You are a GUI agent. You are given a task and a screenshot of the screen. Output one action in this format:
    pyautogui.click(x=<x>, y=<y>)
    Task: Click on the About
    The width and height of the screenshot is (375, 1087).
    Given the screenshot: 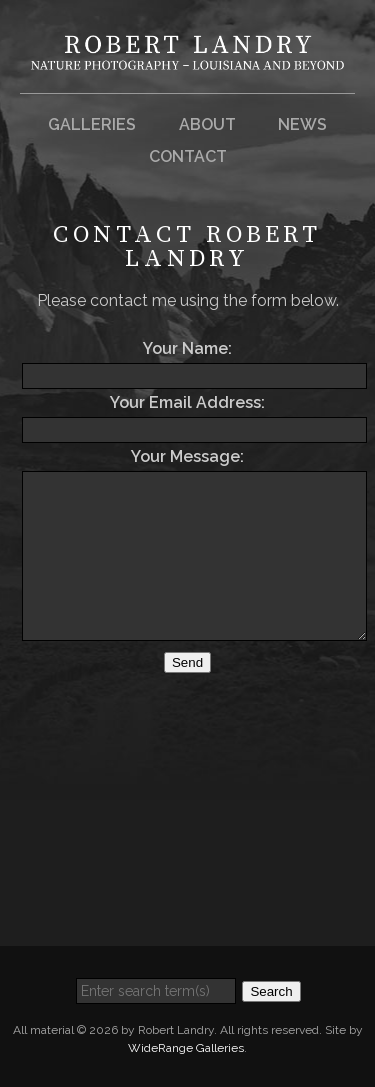 What is the action you would take?
    pyautogui.click(x=207, y=124)
    